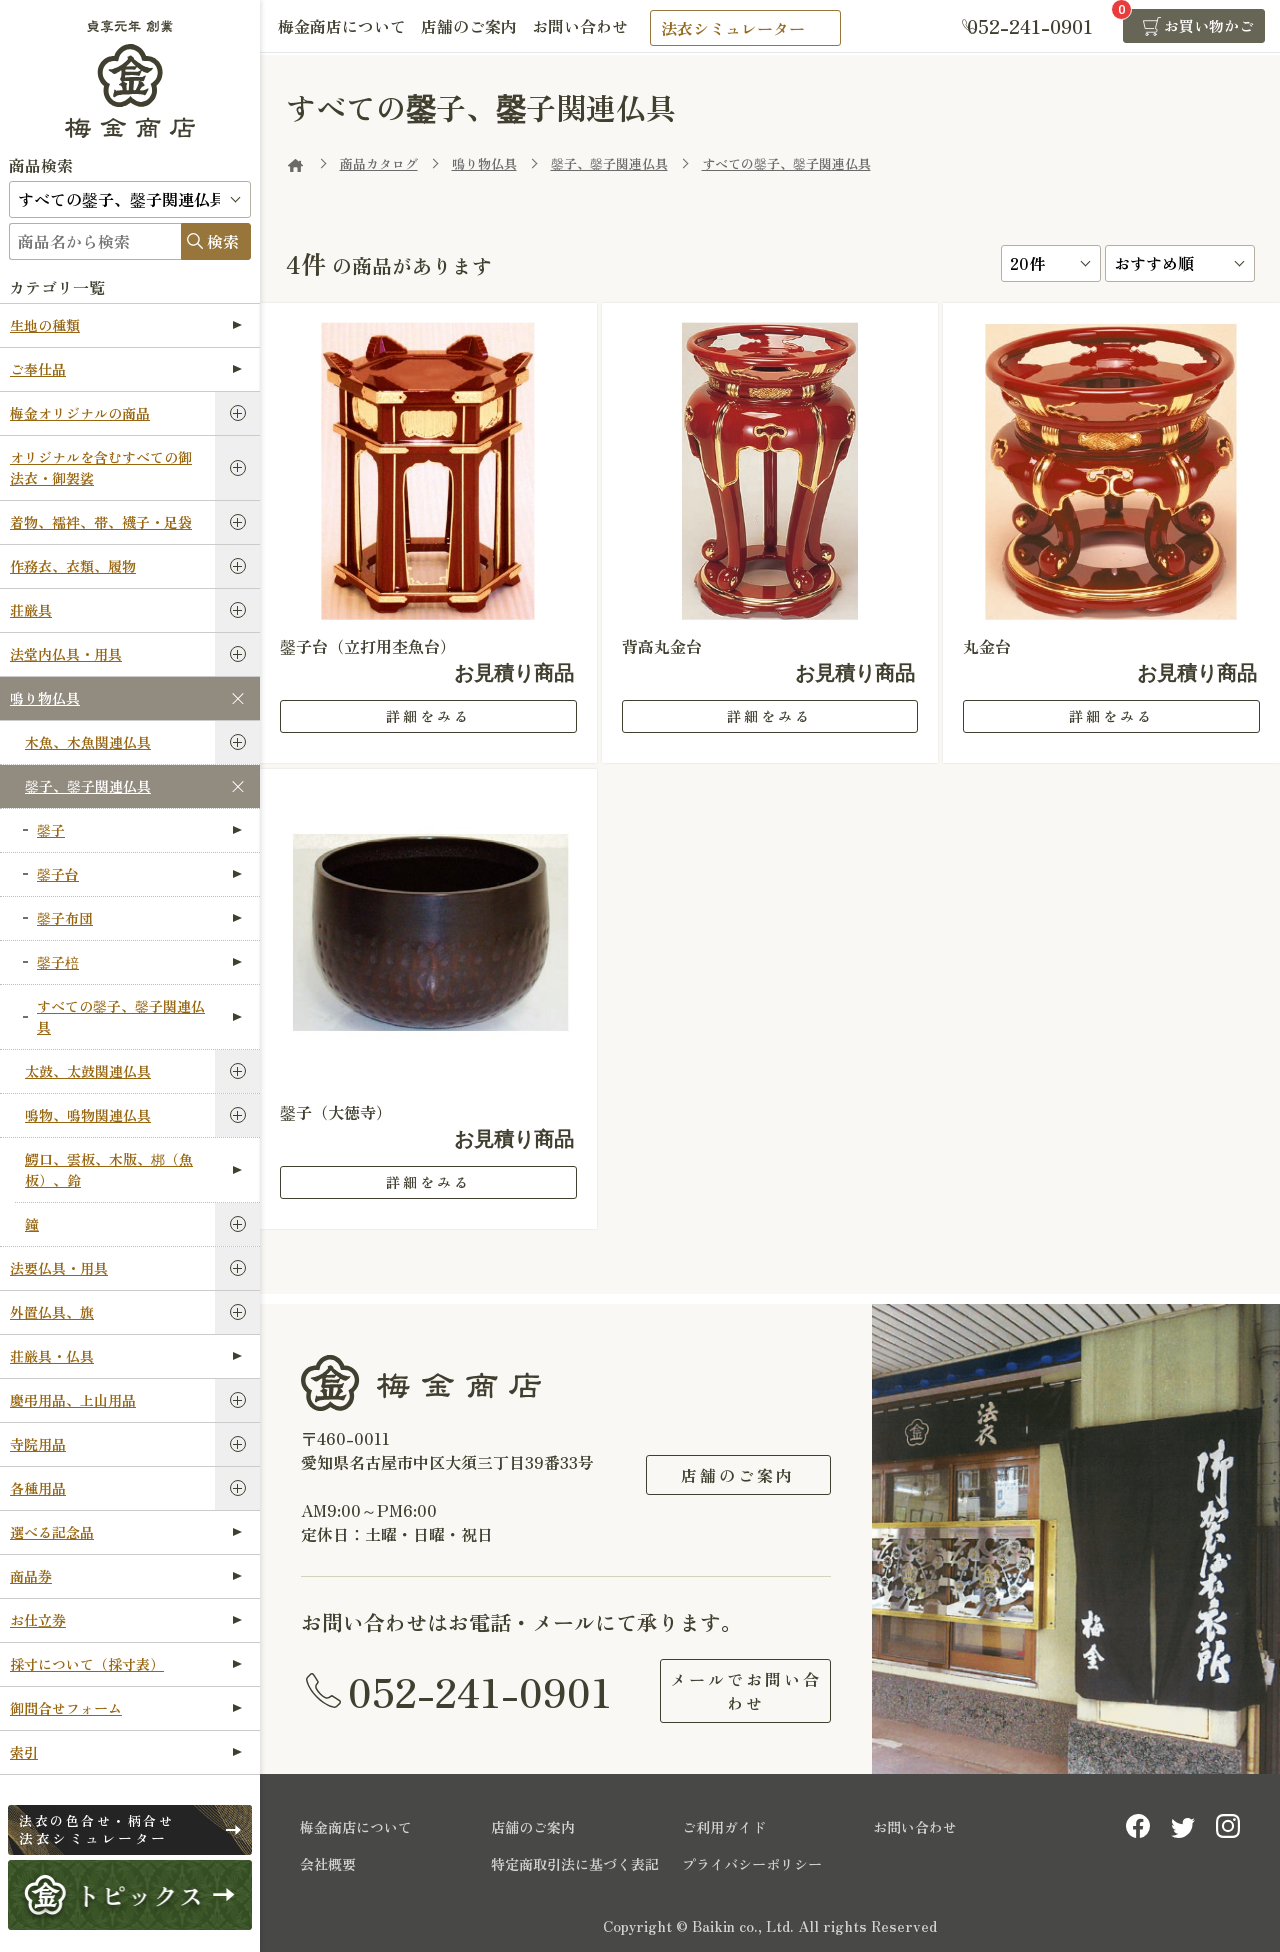 The height and width of the screenshot is (1952, 1280). I want to click on 鳴物、鳴物関連仏具, so click(88, 1115).